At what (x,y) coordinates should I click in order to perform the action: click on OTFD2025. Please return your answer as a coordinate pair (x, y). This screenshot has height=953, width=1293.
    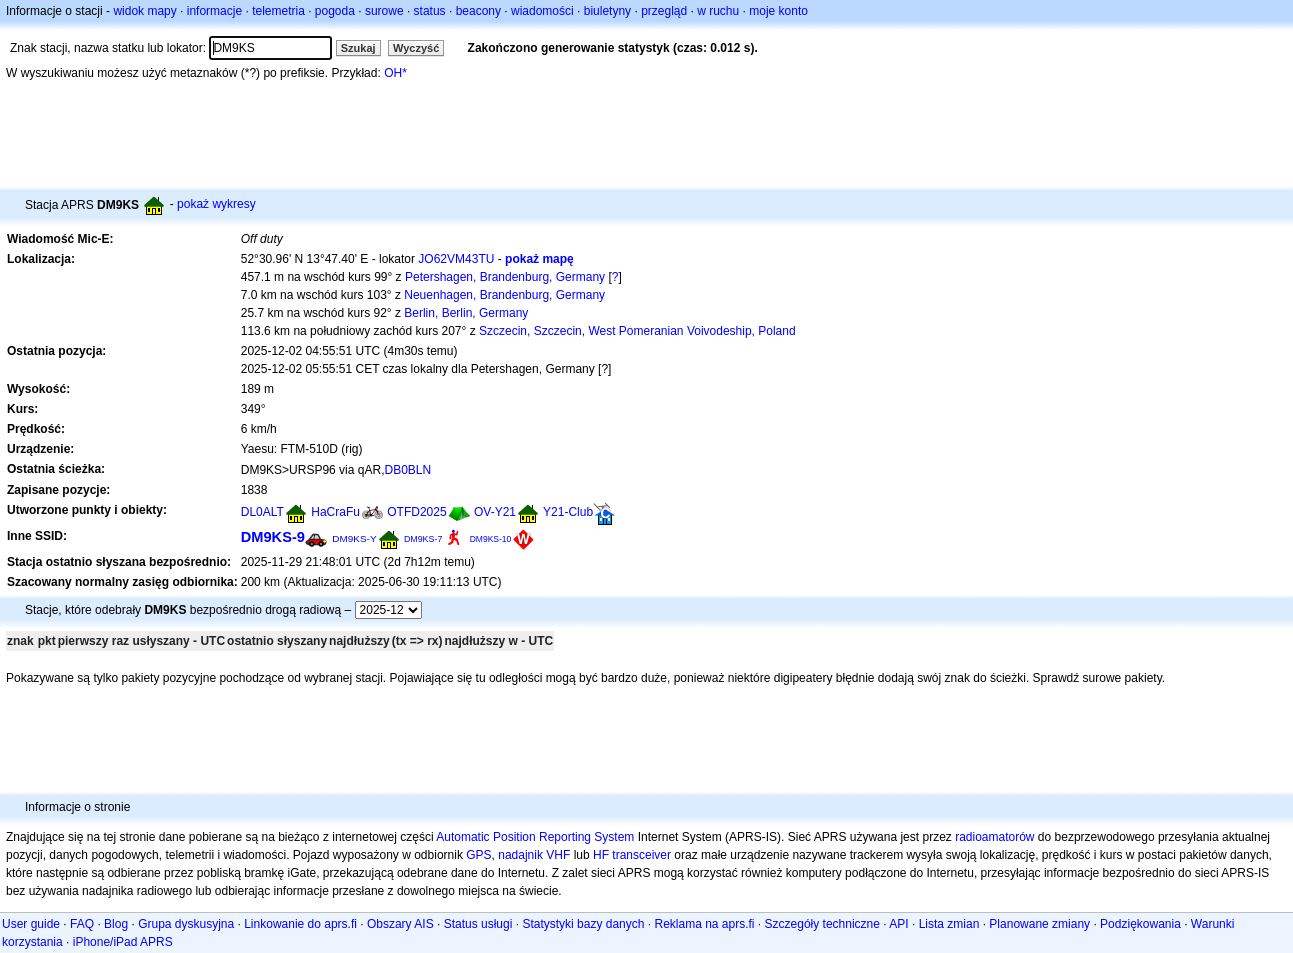
    Looking at the image, I should click on (416, 512).